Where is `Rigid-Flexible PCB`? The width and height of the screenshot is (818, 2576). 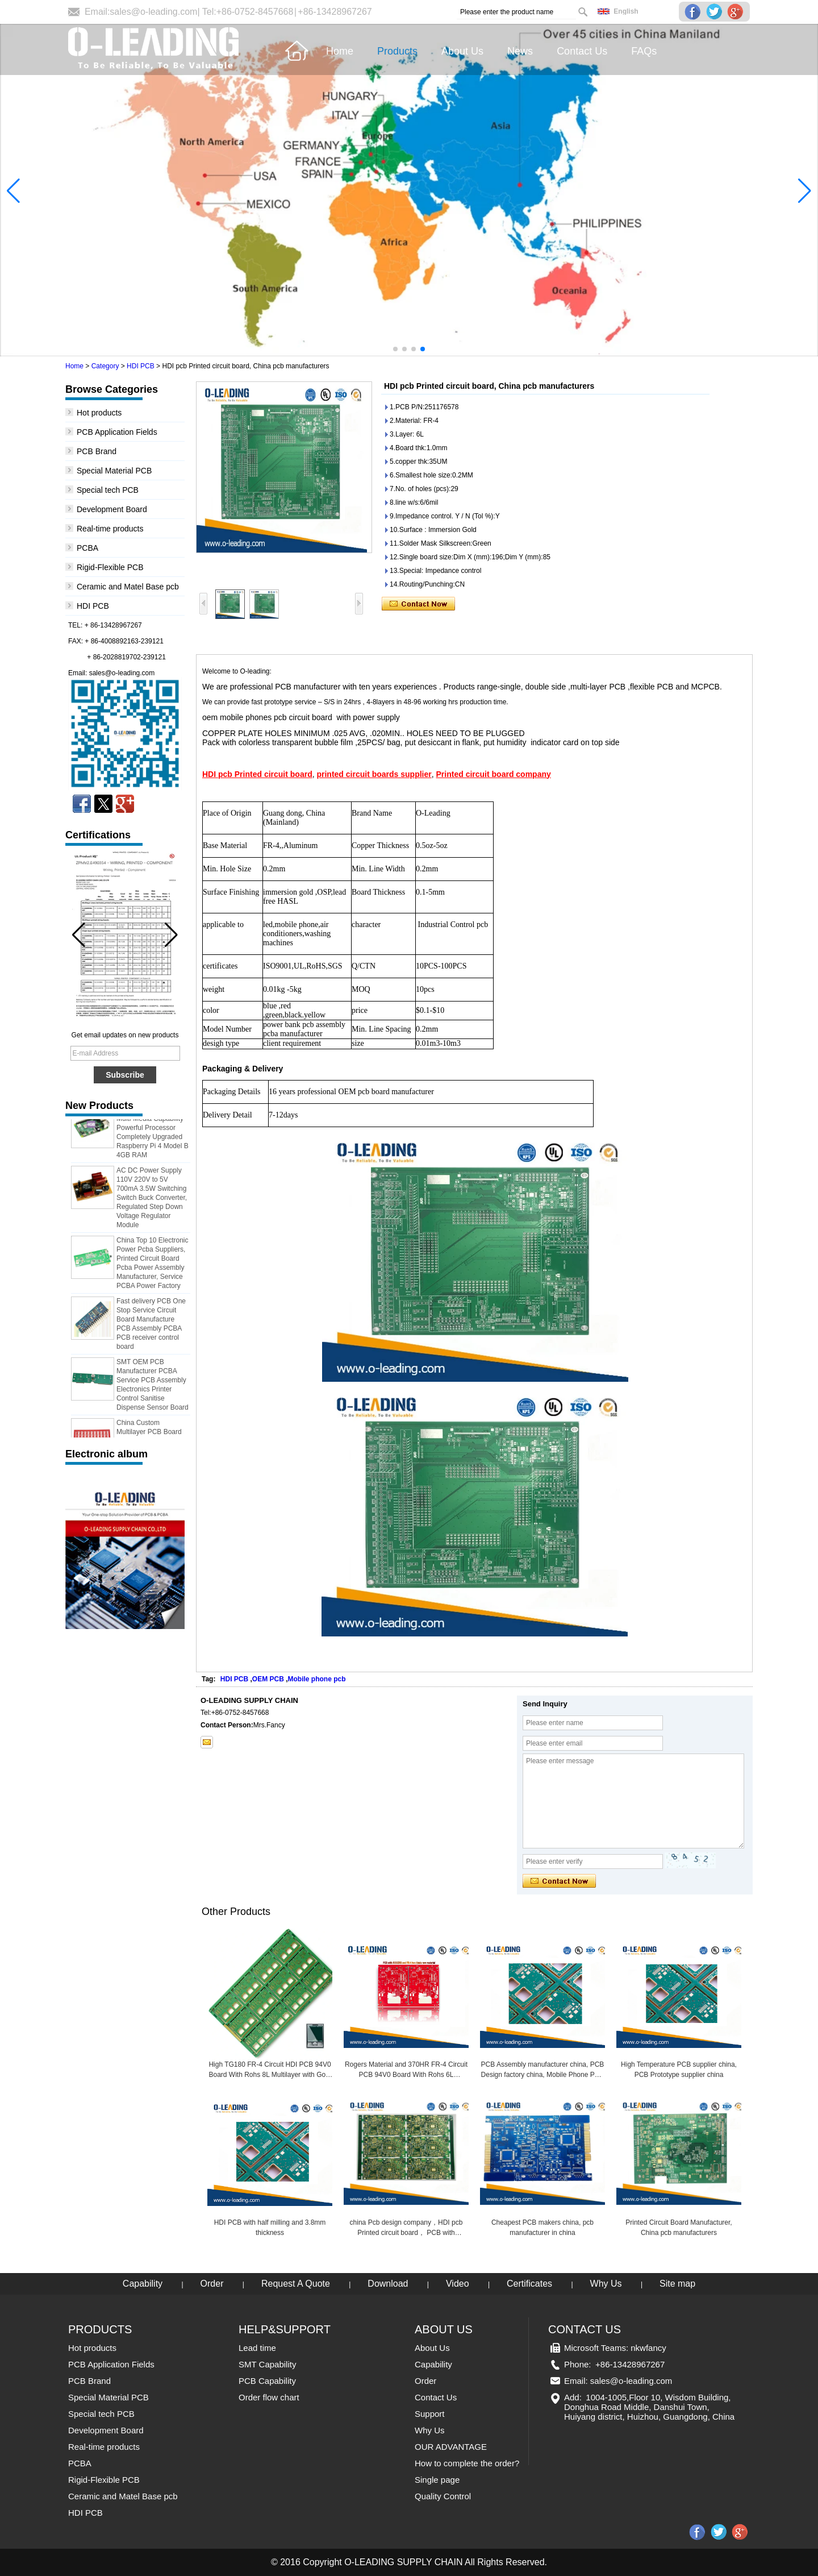
Rigid-Flexible PCB is located at coordinates (110, 567).